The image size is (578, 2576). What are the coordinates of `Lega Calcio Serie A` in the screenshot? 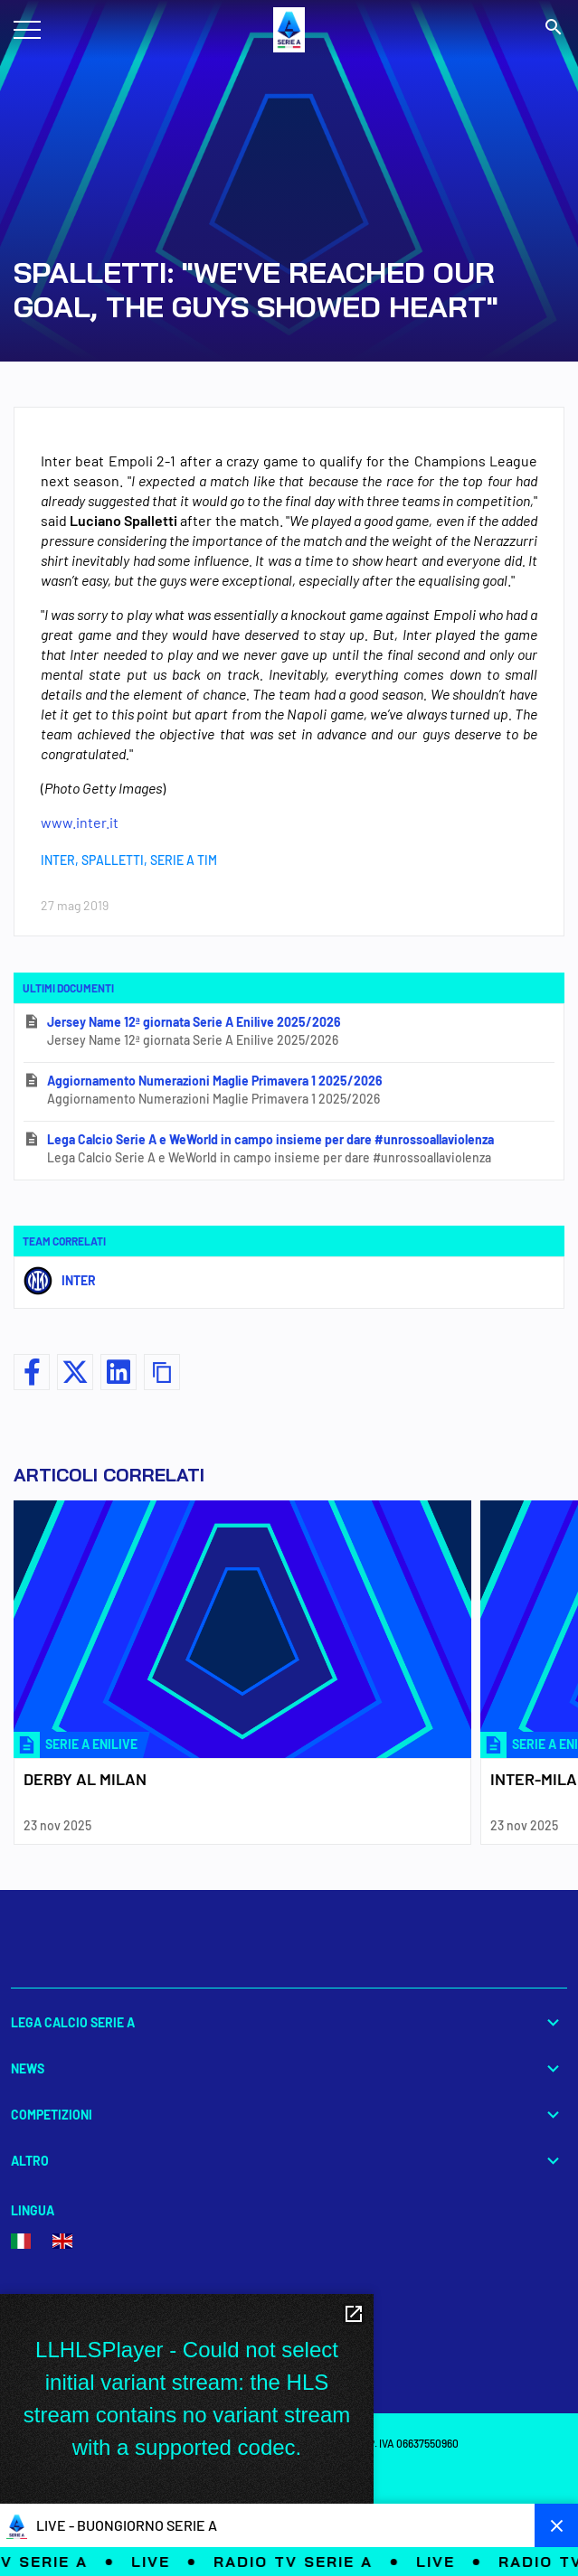 It's located at (289, 2022).